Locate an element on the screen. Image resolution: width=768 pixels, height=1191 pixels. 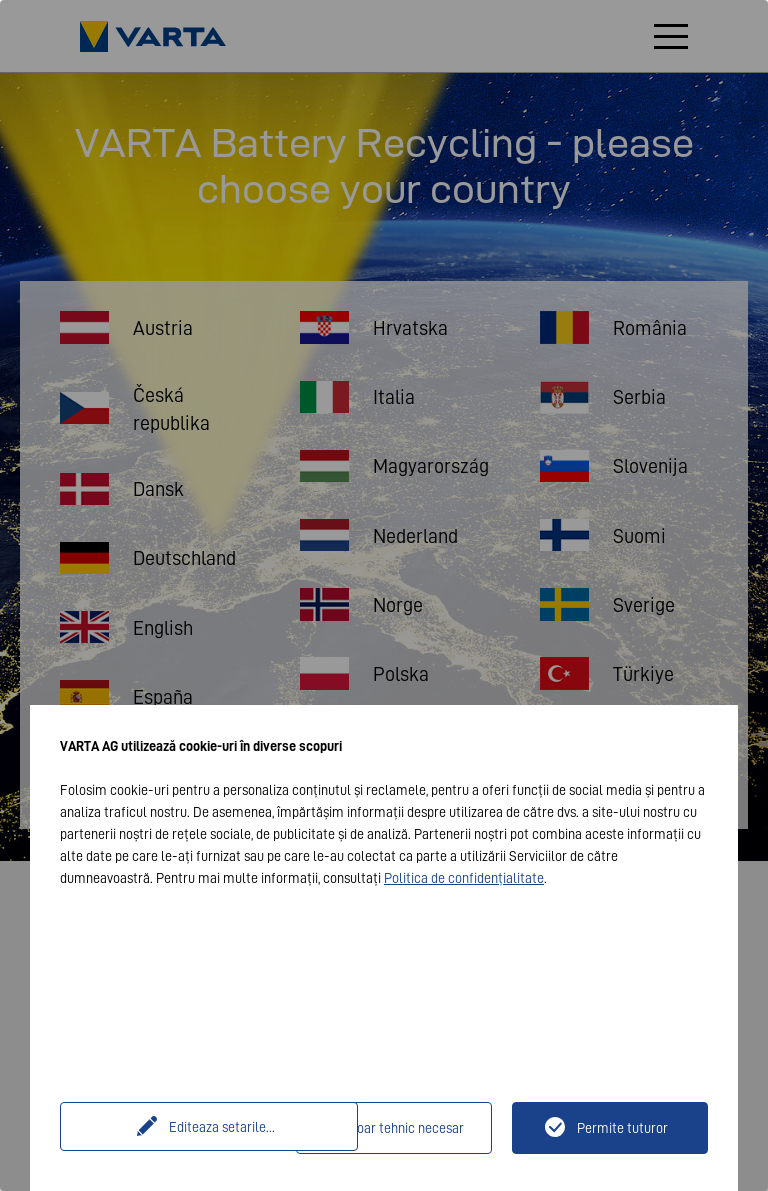
Doar tehnic necesar is located at coordinates (406, 1128).